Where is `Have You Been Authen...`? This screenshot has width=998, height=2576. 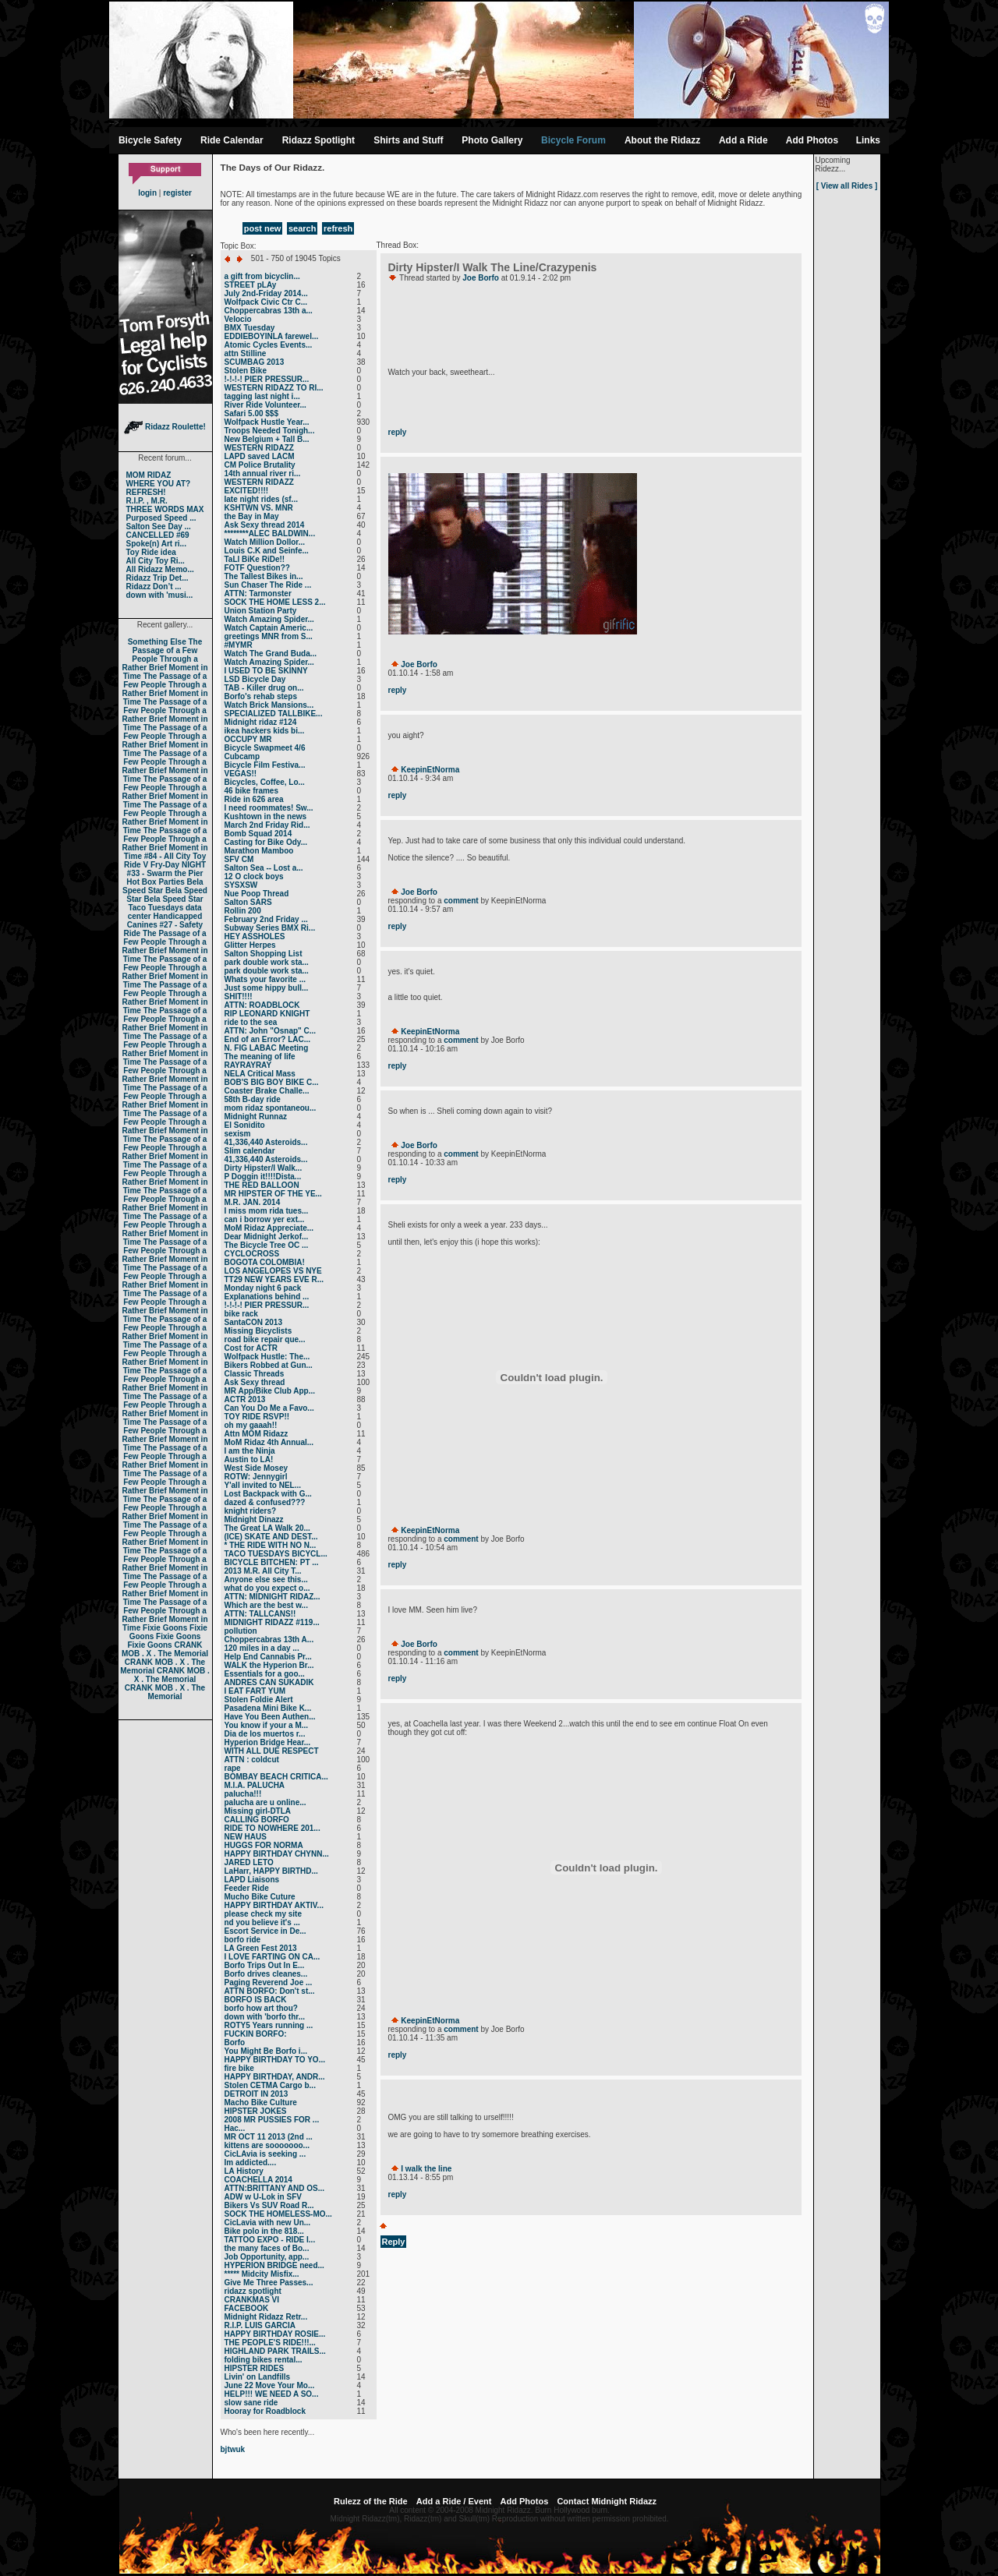
Have You Been Authen... is located at coordinates (270, 1716).